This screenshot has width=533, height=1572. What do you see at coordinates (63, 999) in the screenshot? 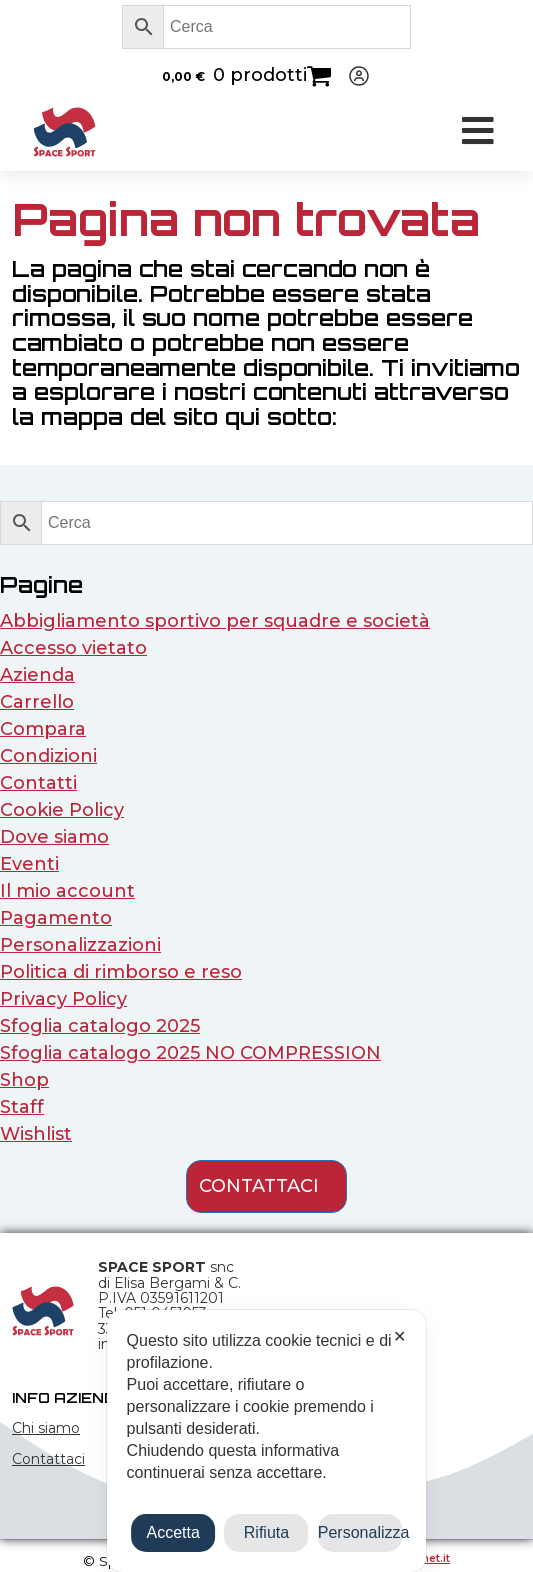
I see `Privacy Policy` at bounding box center [63, 999].